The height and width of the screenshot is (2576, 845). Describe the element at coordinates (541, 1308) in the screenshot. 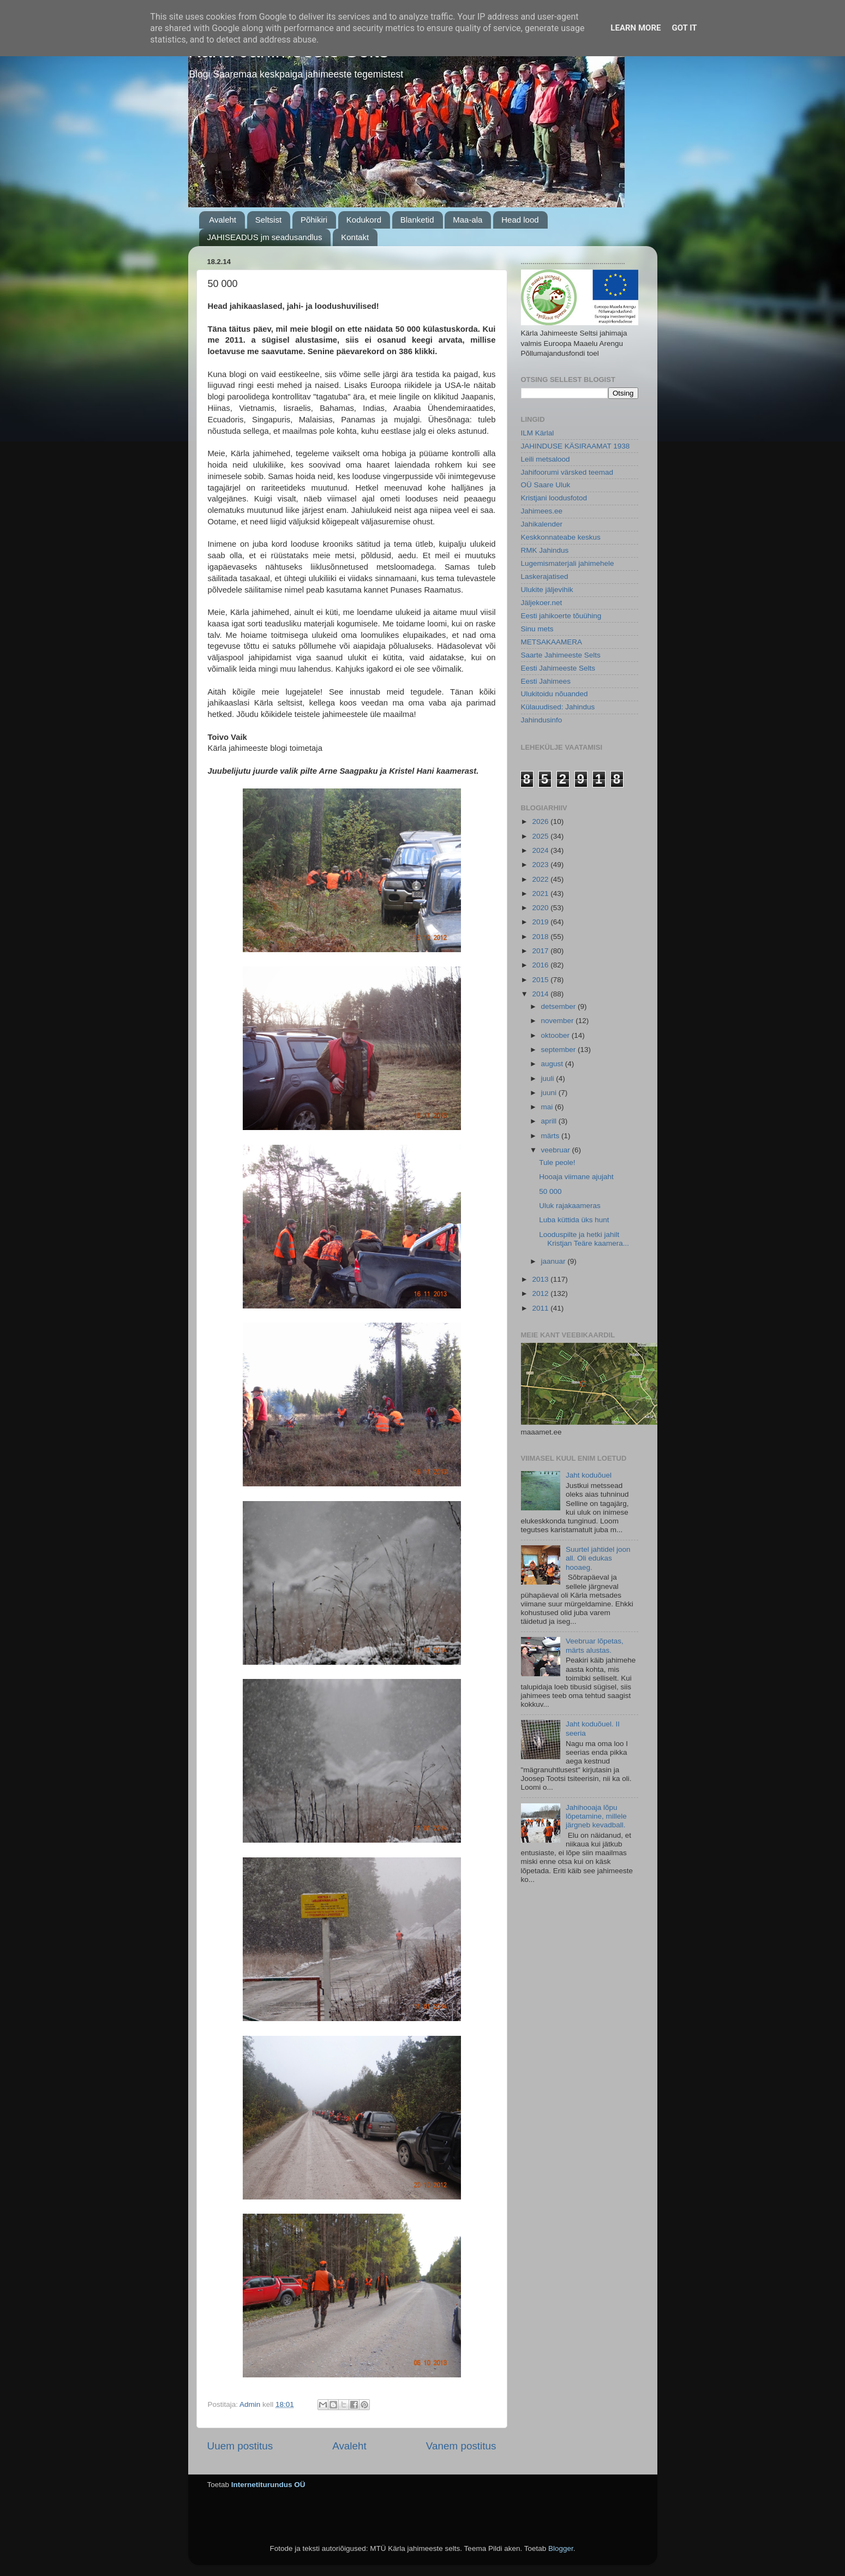

I see `2011` at that location.